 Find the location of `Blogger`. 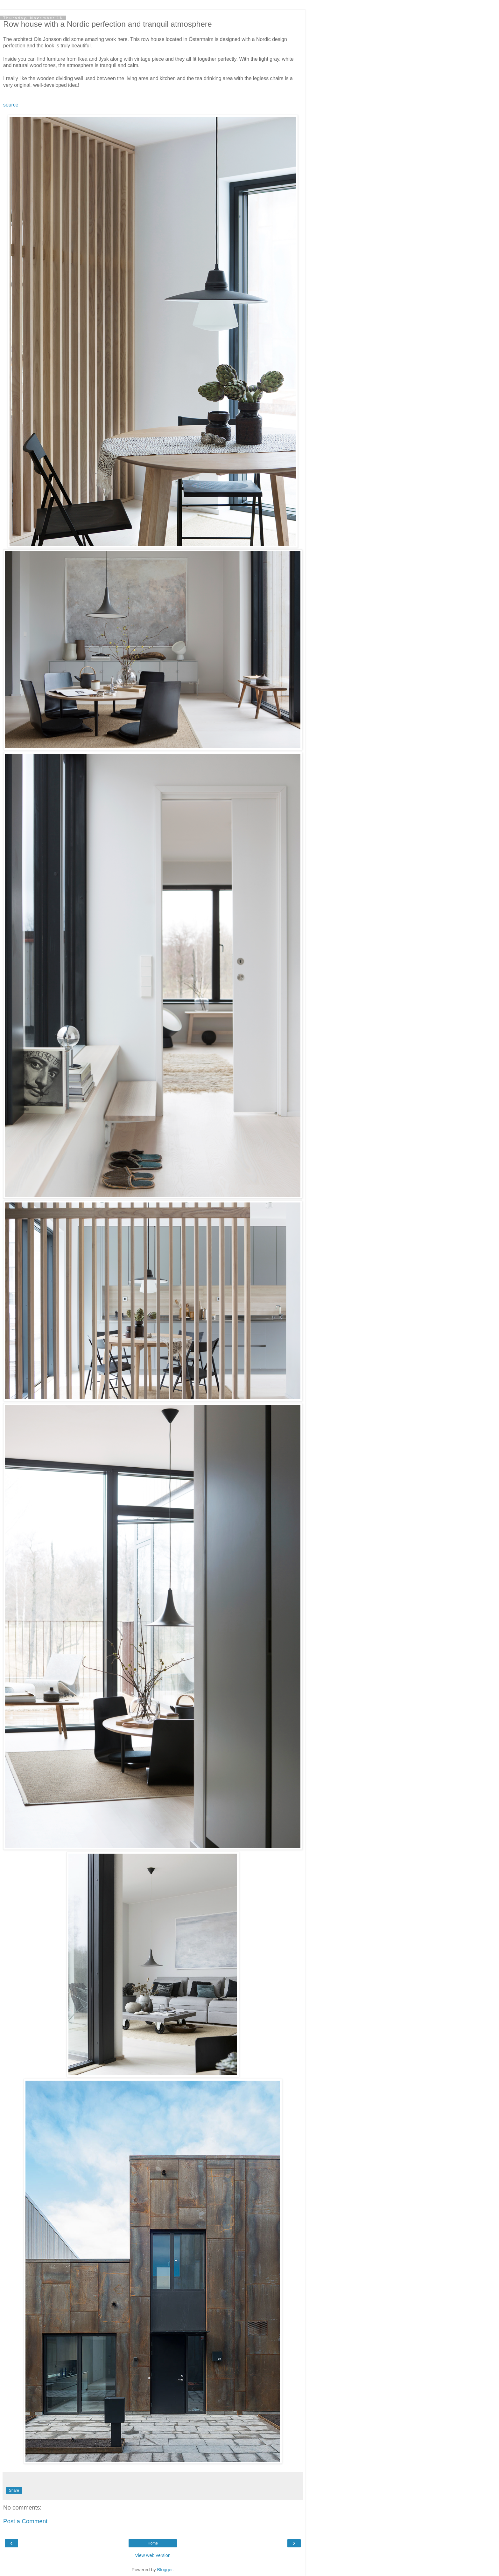

Blogger is located at coordinates (165, 2569).